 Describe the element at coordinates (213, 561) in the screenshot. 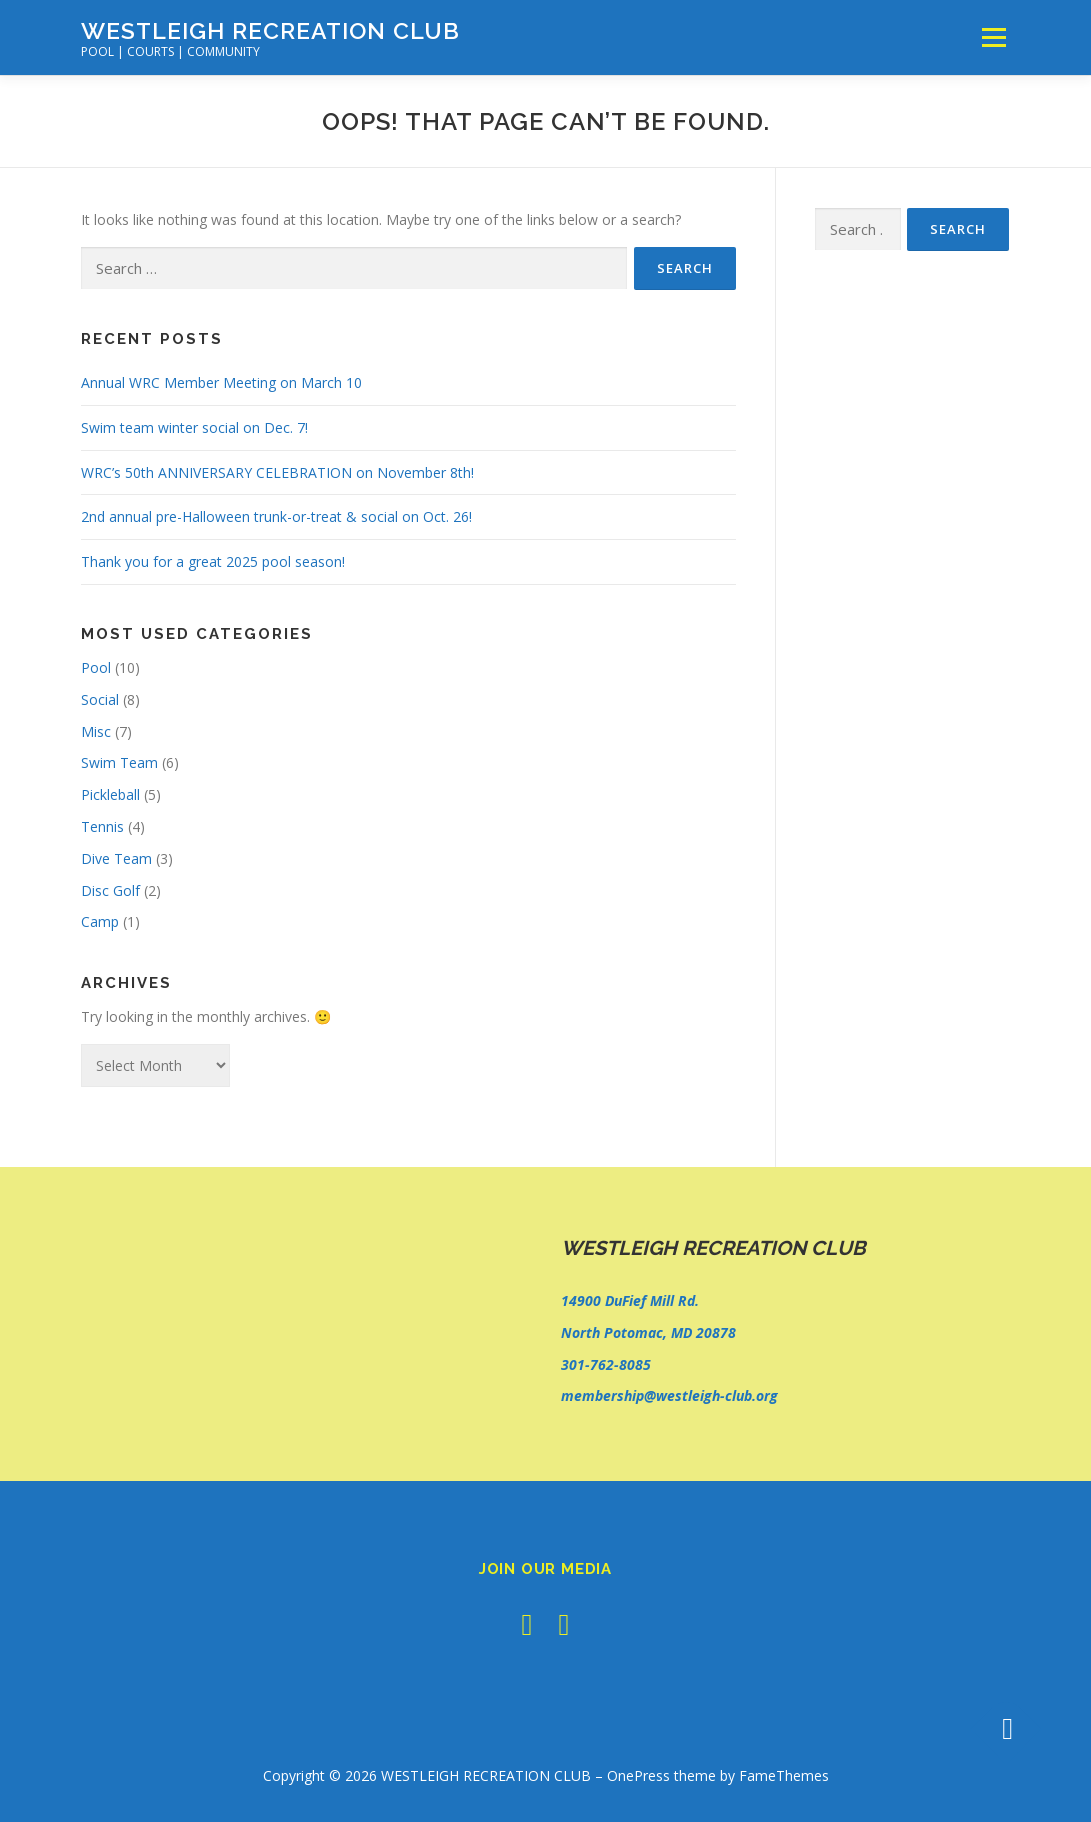

I see `Thank you for a great 2025 pool season!` at that location.